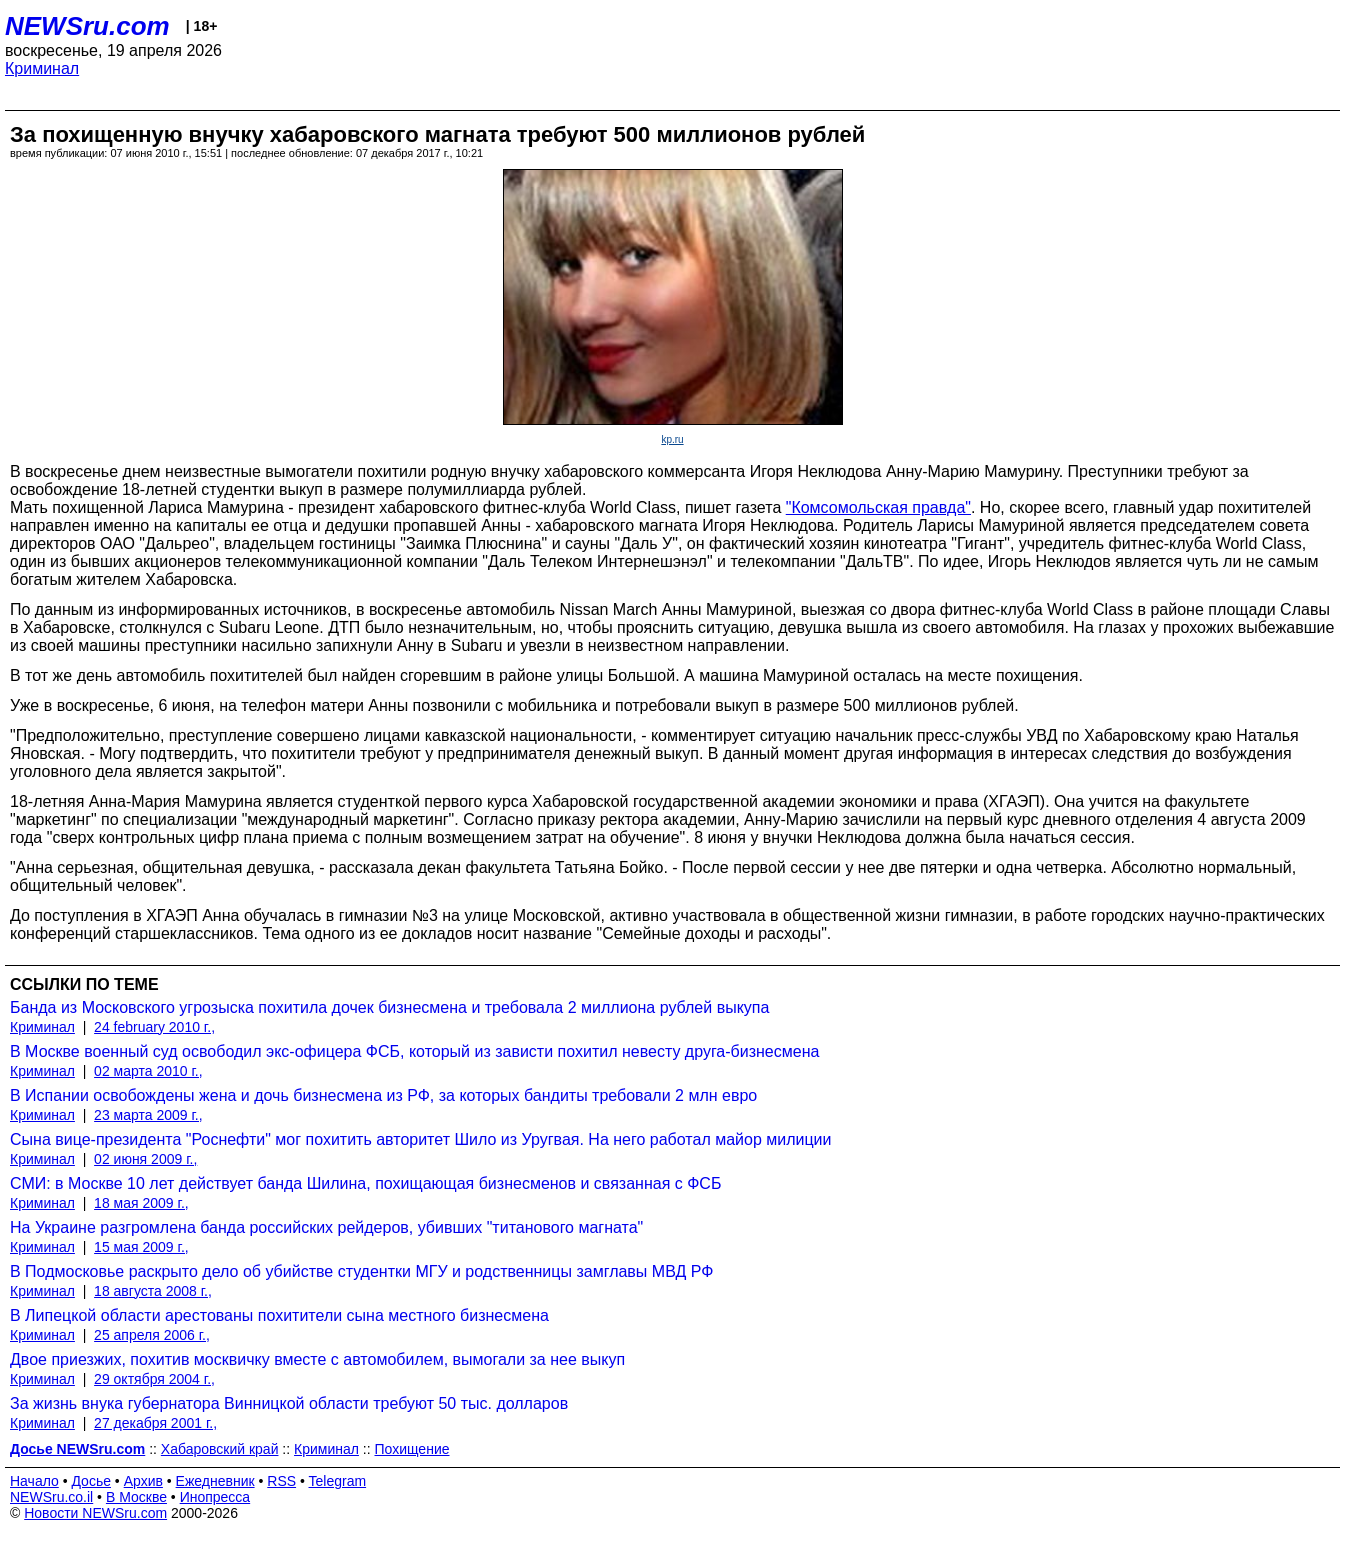  I want to click on RSS, so click(281, 1481).